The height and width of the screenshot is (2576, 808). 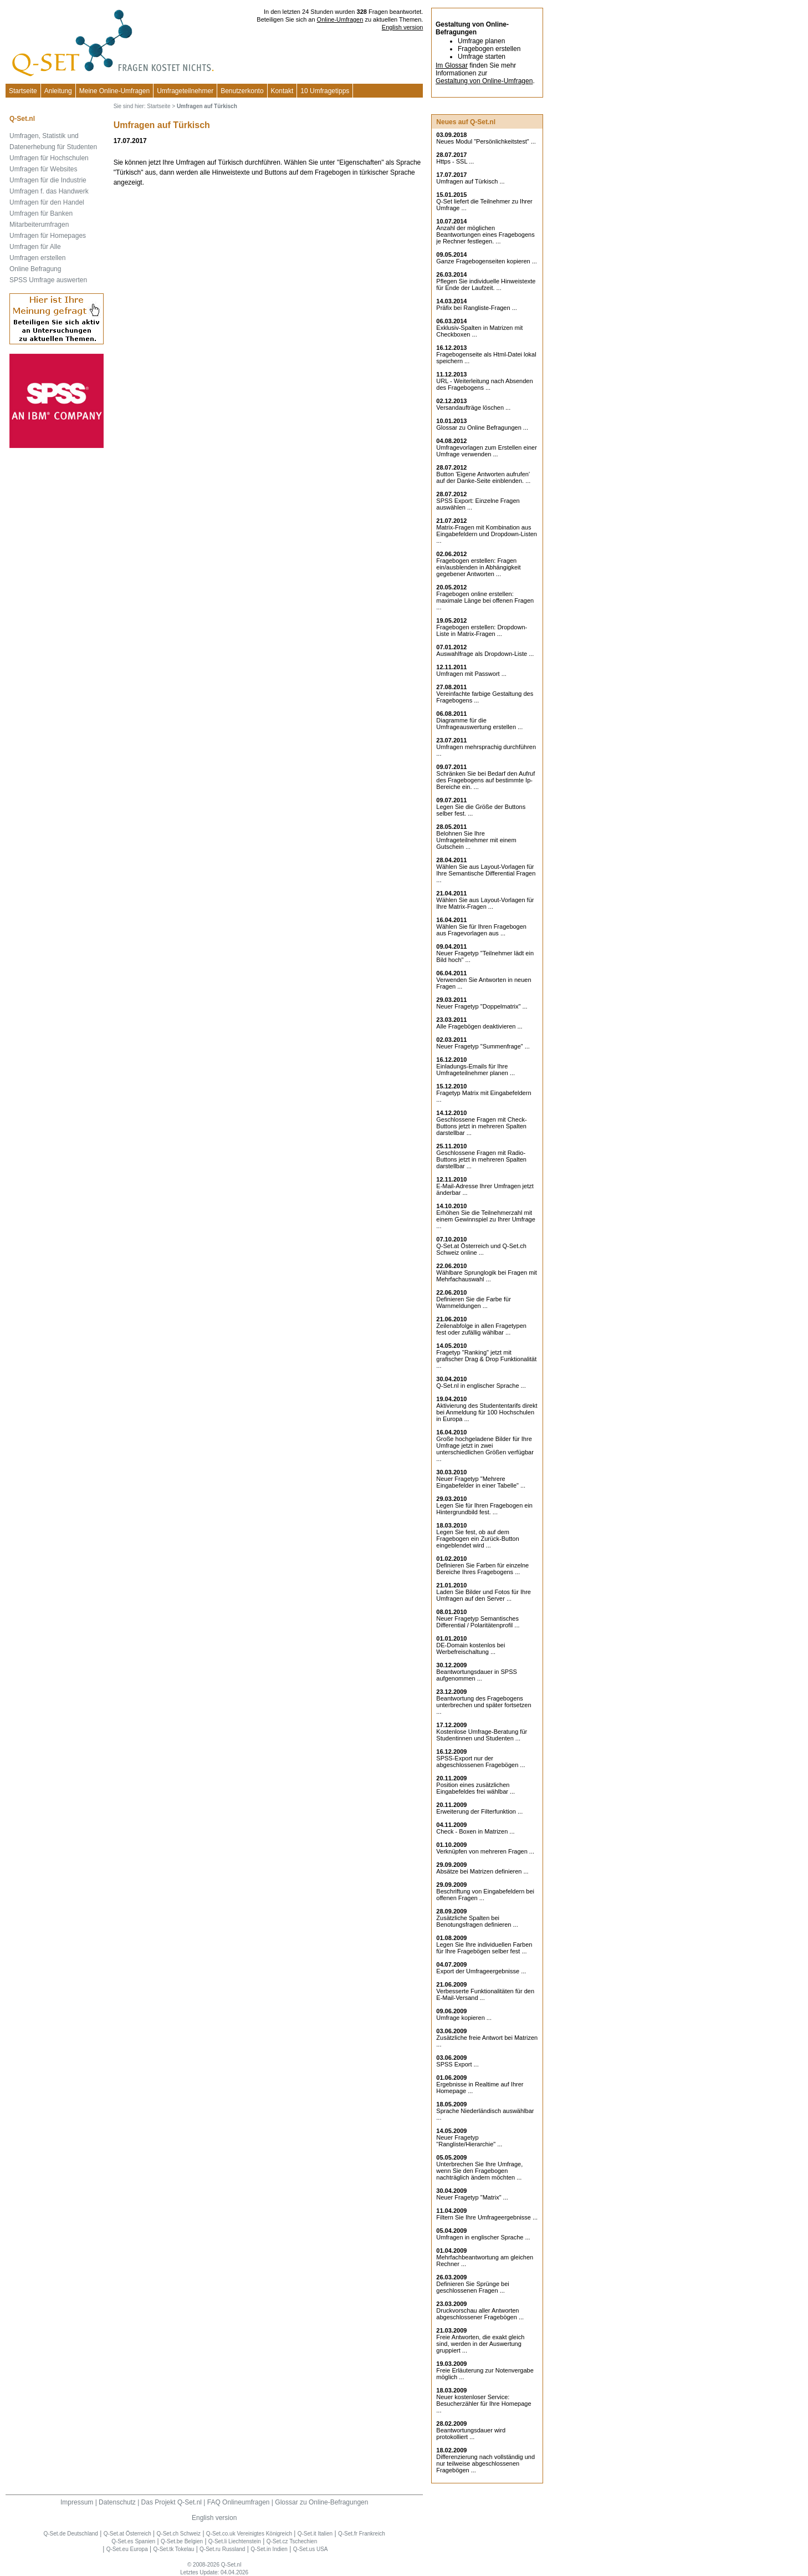 I want to click on Umfragen erstellen, so click(x=37, y=258).